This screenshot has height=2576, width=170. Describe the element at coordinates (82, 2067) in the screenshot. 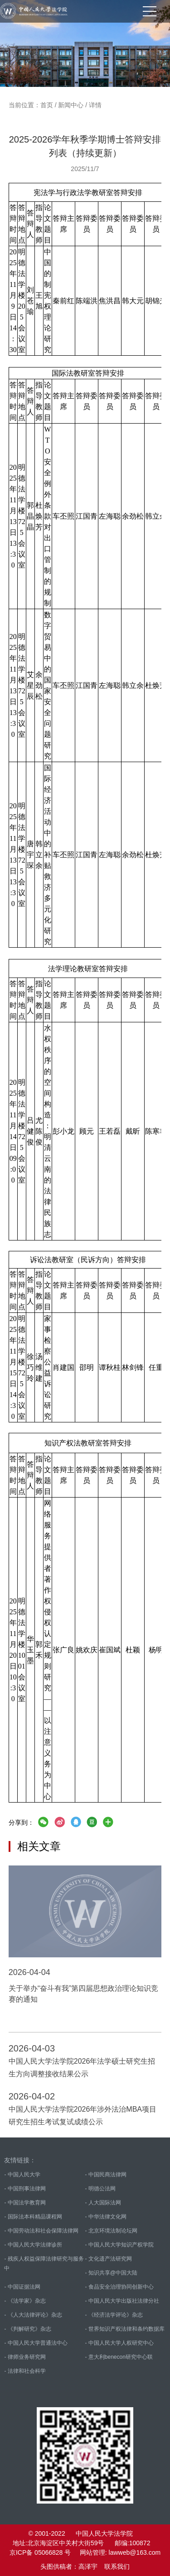

I see `中国人民大学法学院2026年法学硕士研究生招生方向调整接收结果公示` at that location.